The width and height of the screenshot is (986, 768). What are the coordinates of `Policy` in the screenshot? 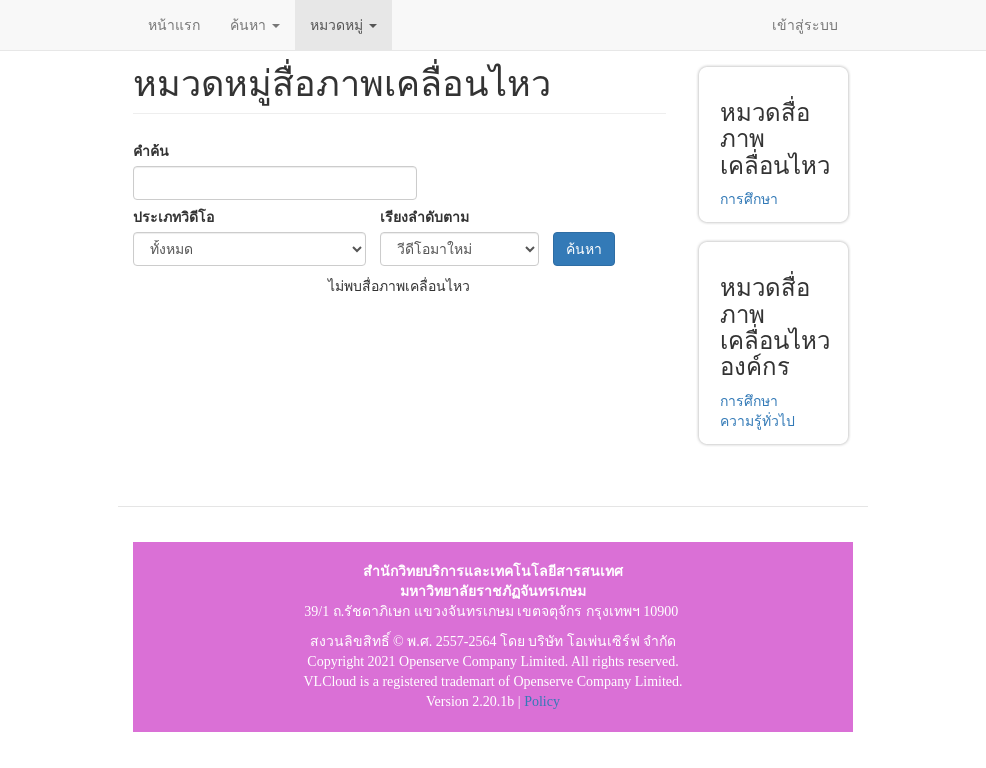 It's located at (542, 701).